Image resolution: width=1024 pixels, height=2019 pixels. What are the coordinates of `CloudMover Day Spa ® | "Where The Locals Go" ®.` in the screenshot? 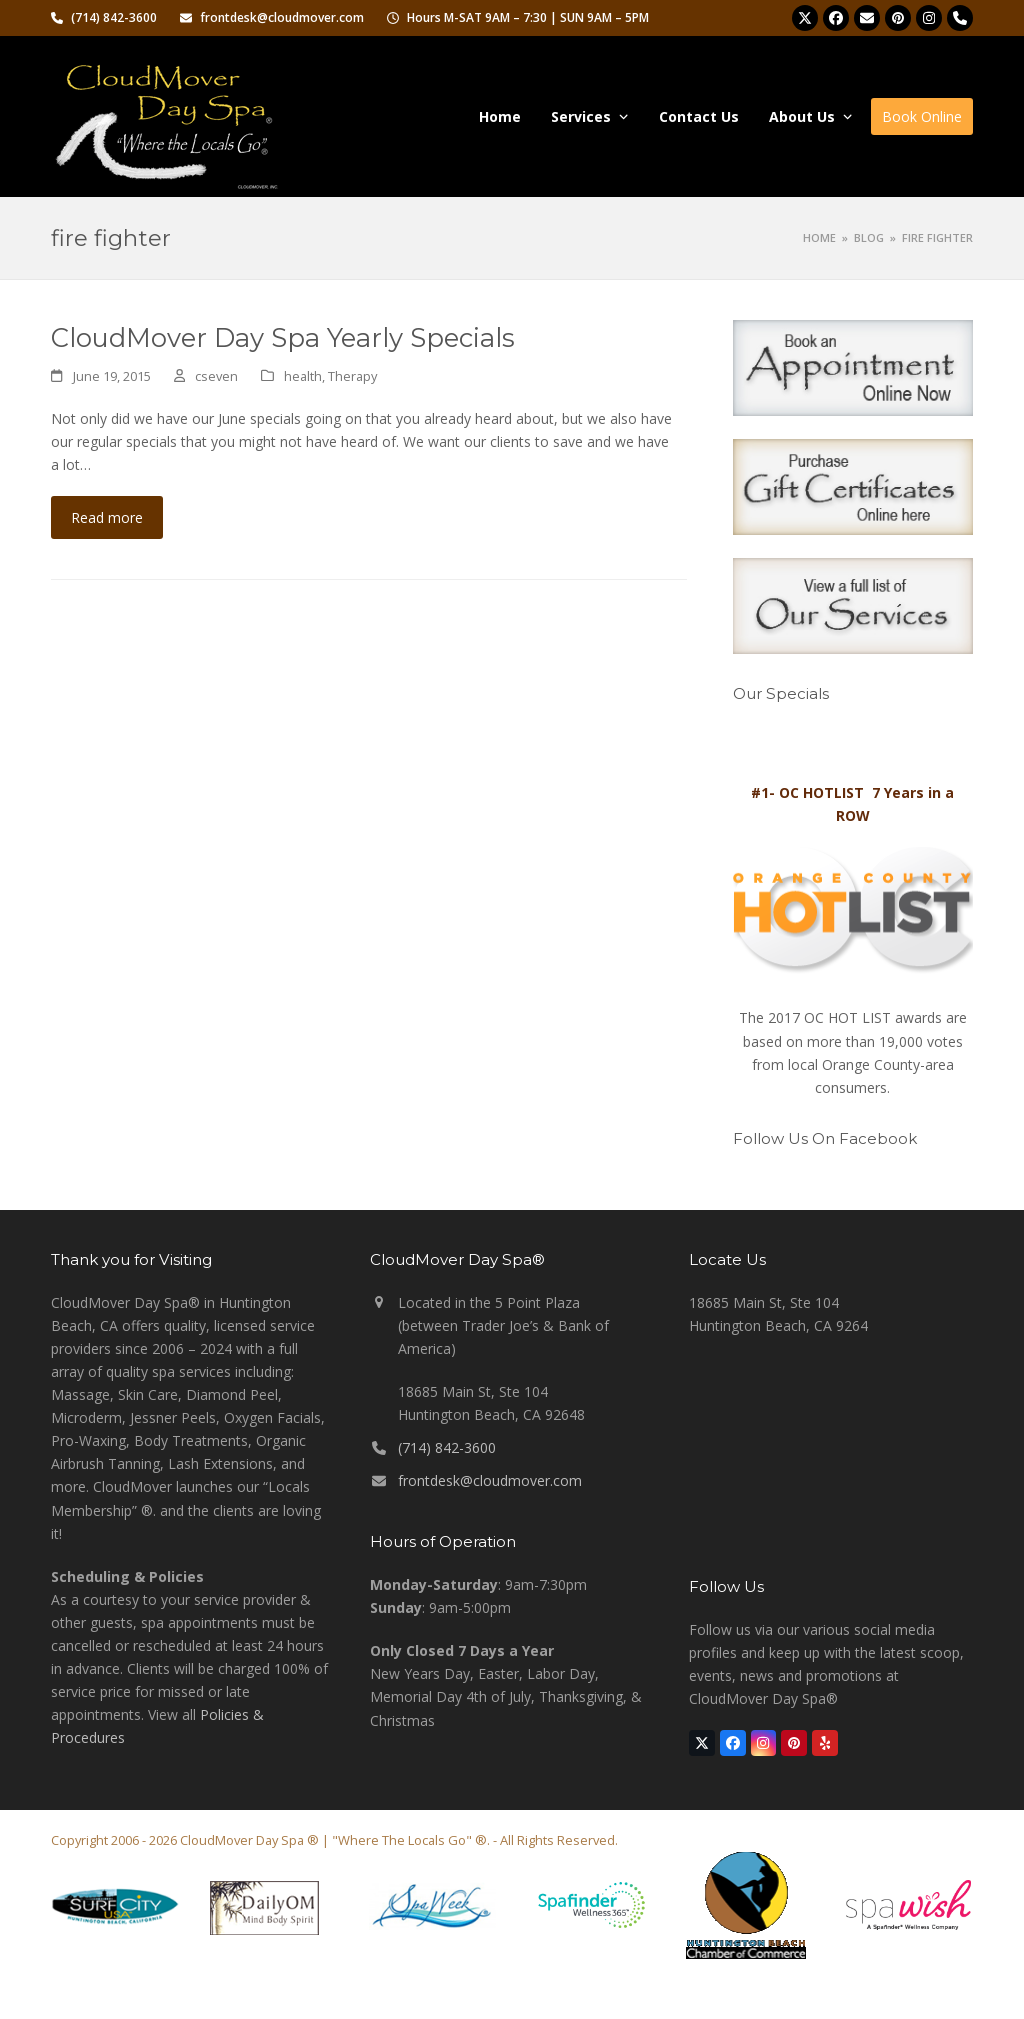 It's located at (335, 1840).